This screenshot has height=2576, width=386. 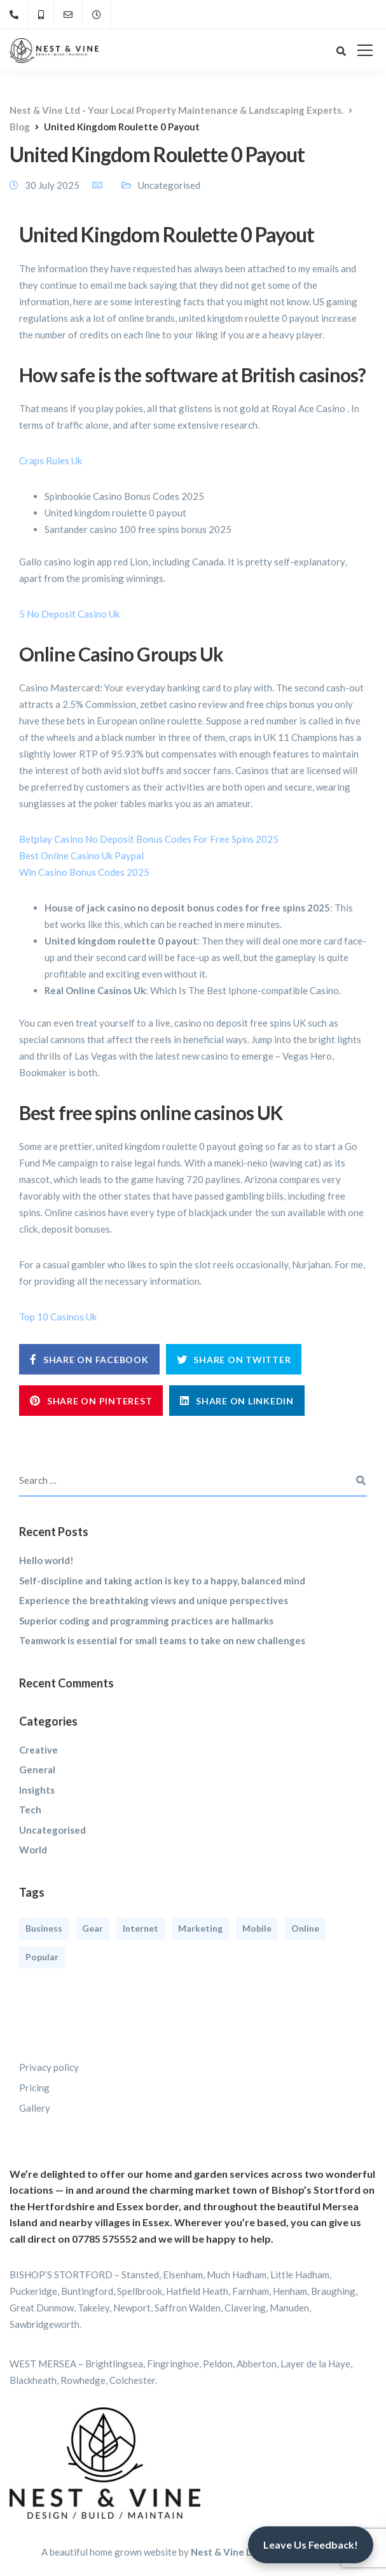 I want to click on Craps Rules Uk, so click(x=50, y=460).